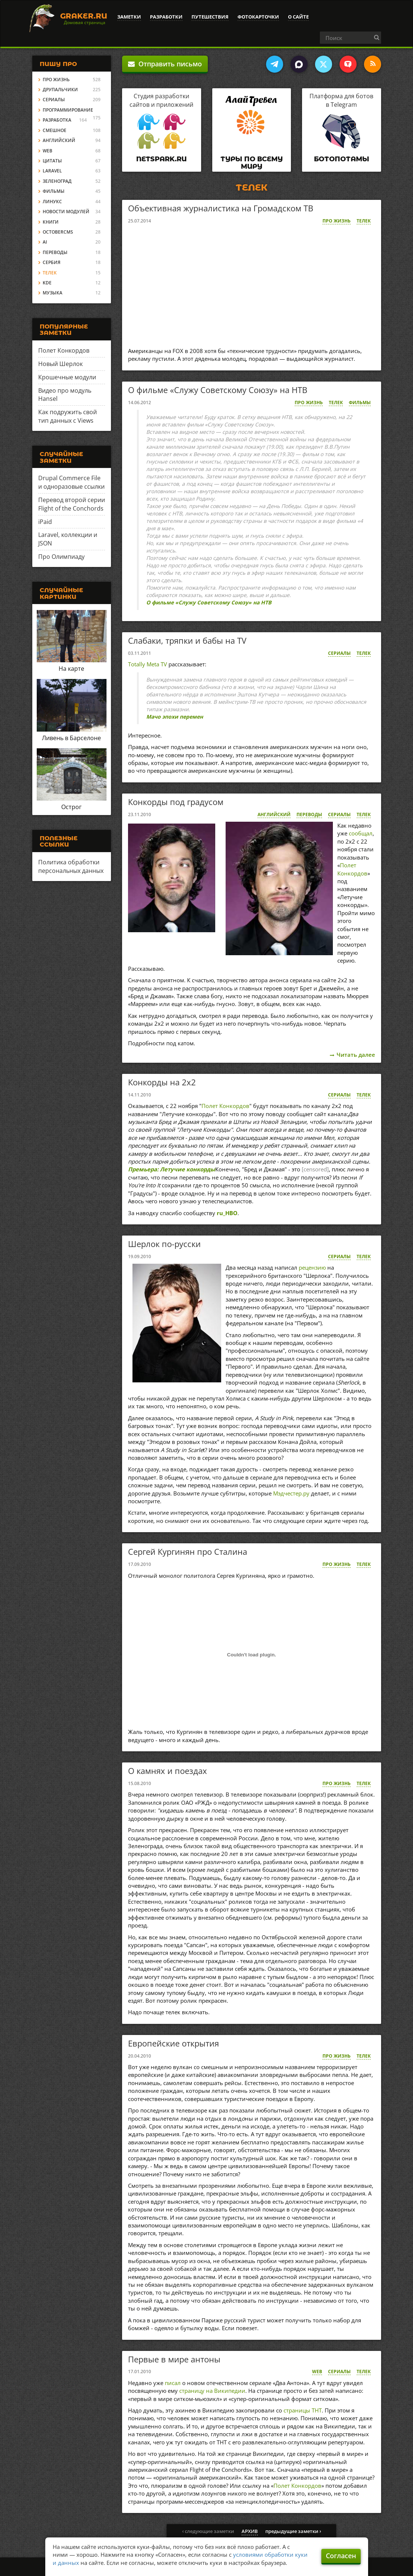  I want to click on AI, so click(45, 242).